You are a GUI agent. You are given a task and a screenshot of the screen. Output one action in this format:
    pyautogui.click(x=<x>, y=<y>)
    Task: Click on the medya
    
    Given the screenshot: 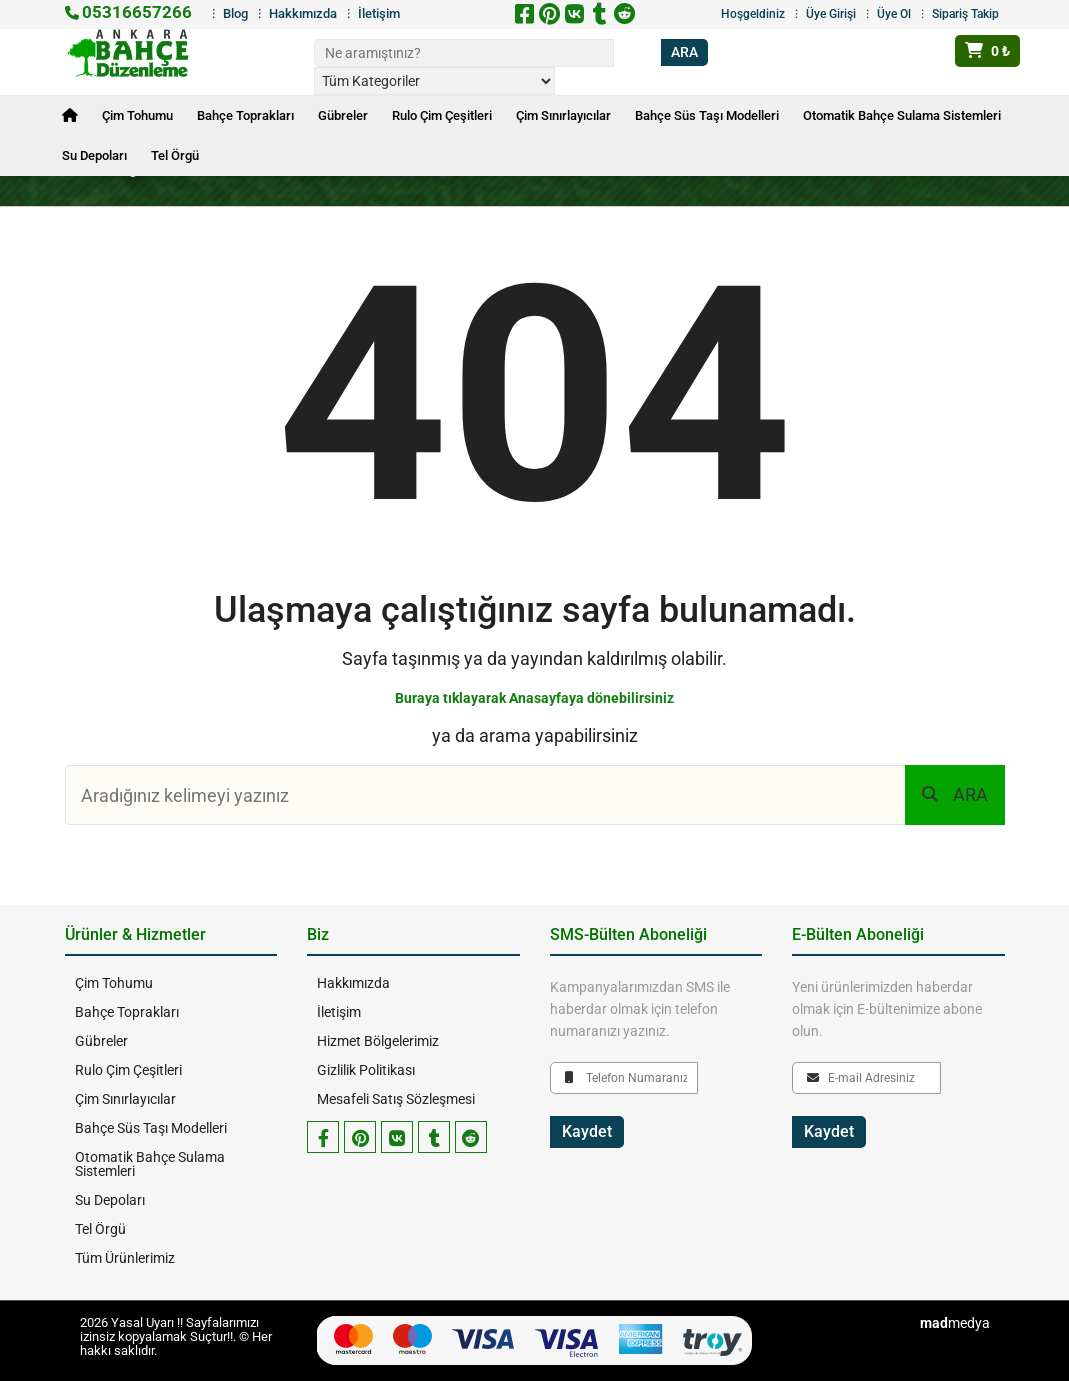 What is the action you would take?
    pyautogui.click(x=955, y=1323)
    